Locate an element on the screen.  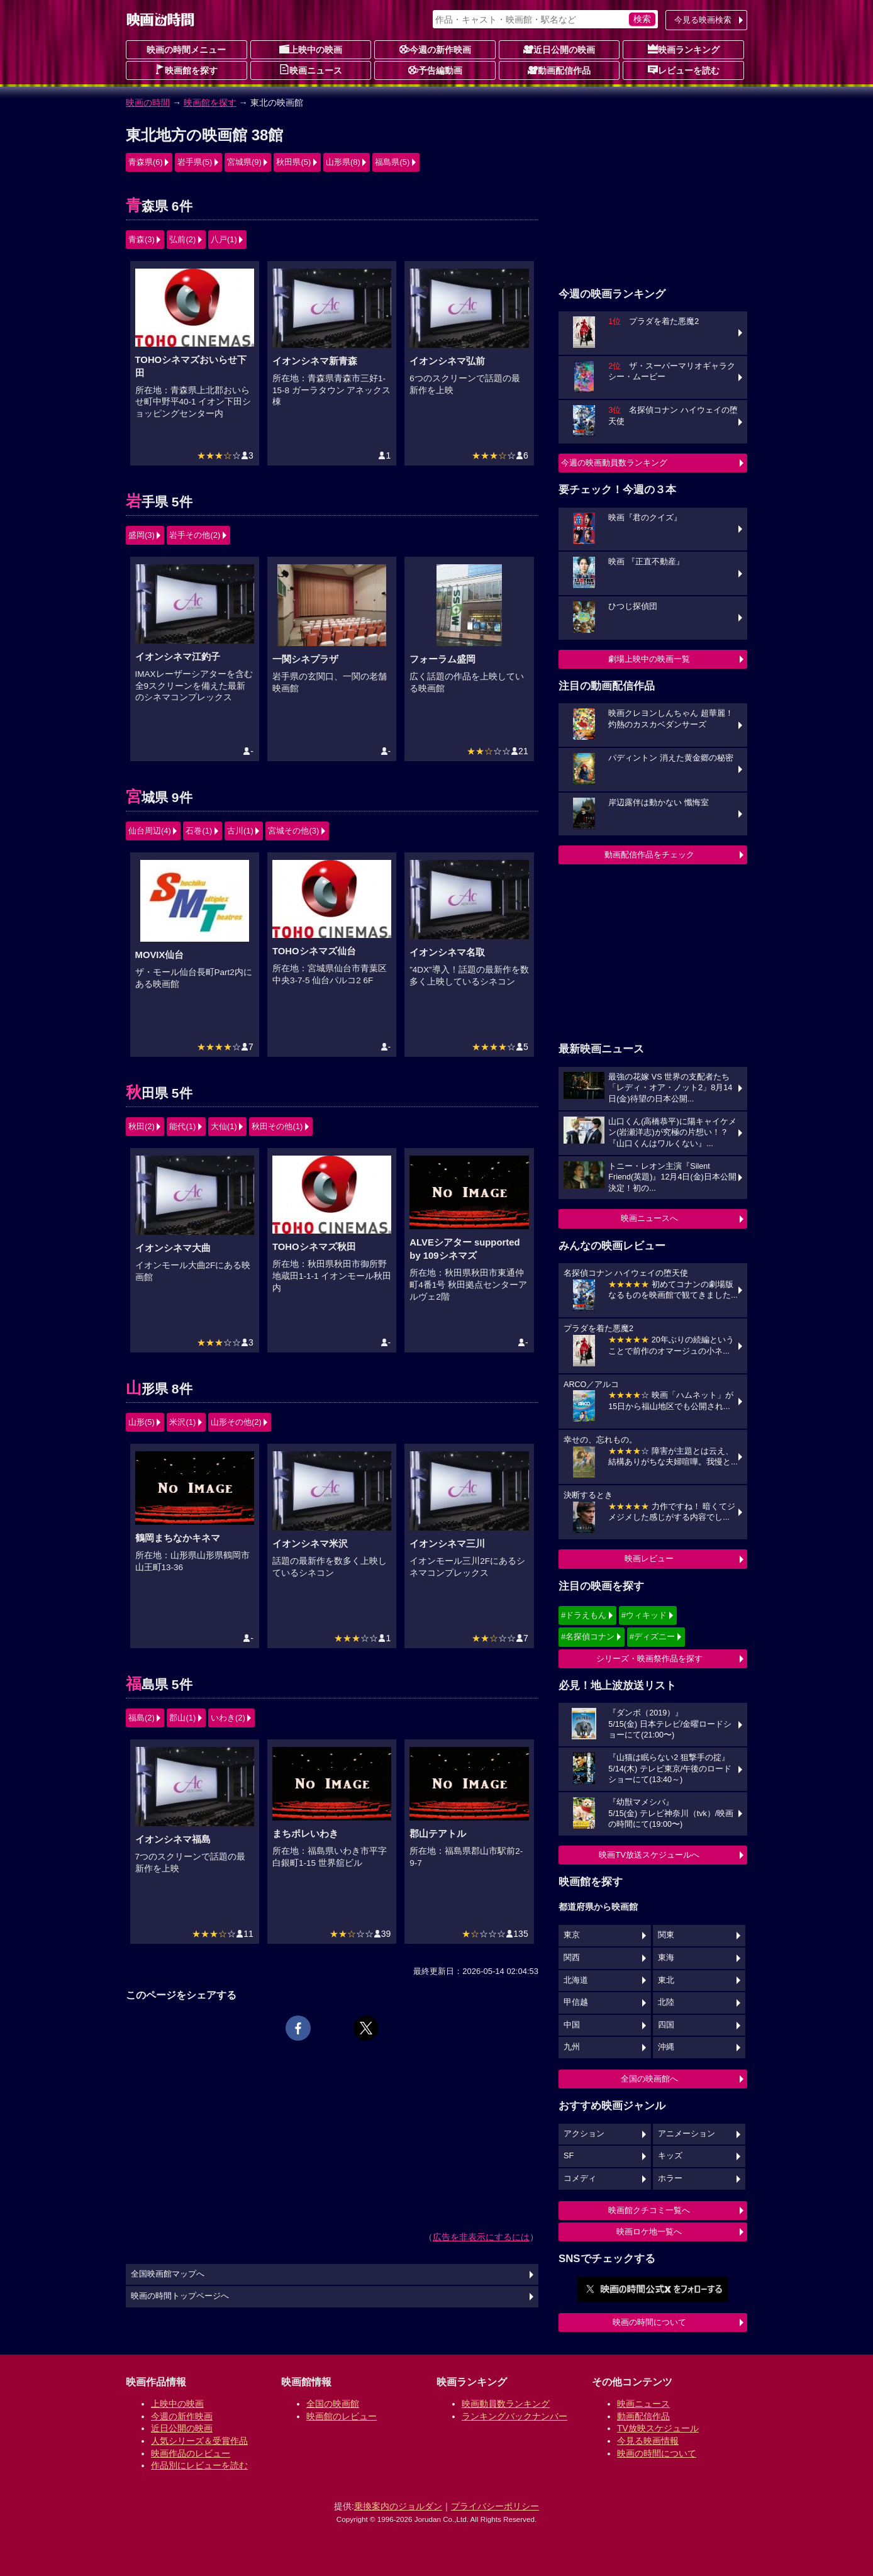
大仙(1) is located at coordinates (224, 1126).